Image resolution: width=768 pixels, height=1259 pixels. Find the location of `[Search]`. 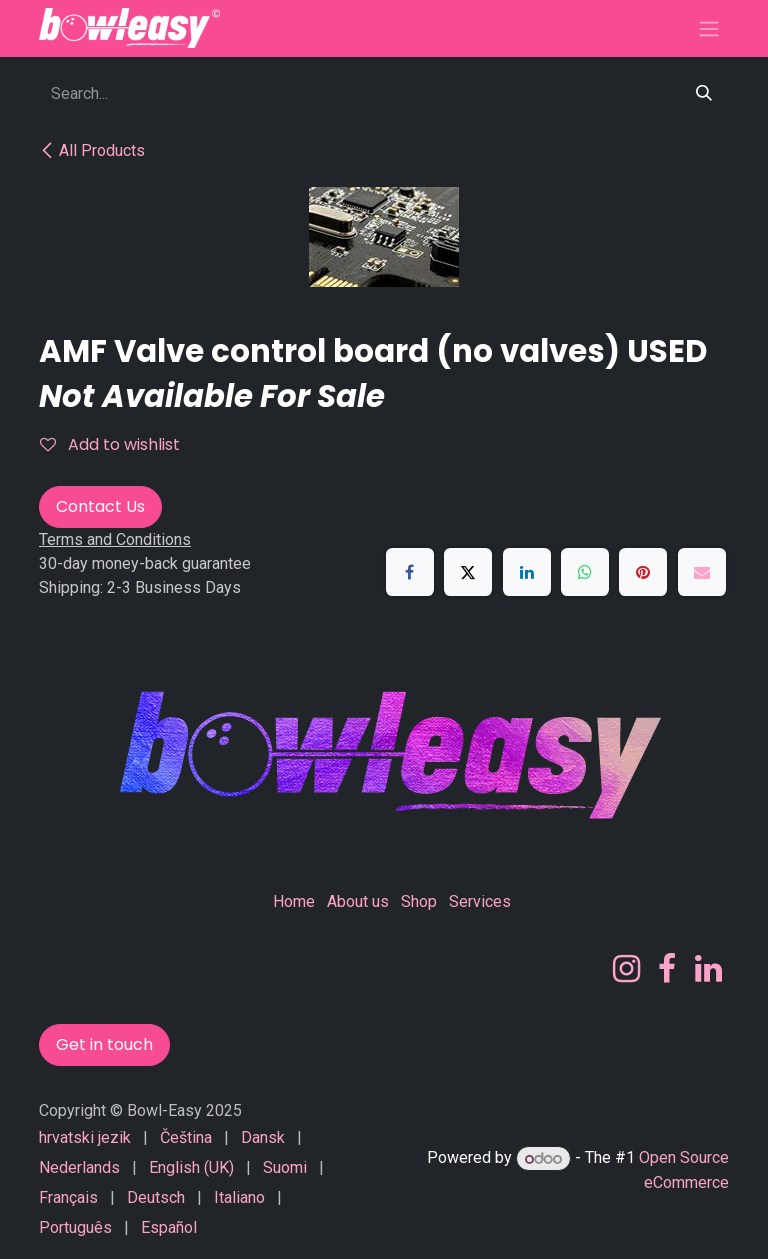

[Search] is located at coordinates (704, 94).